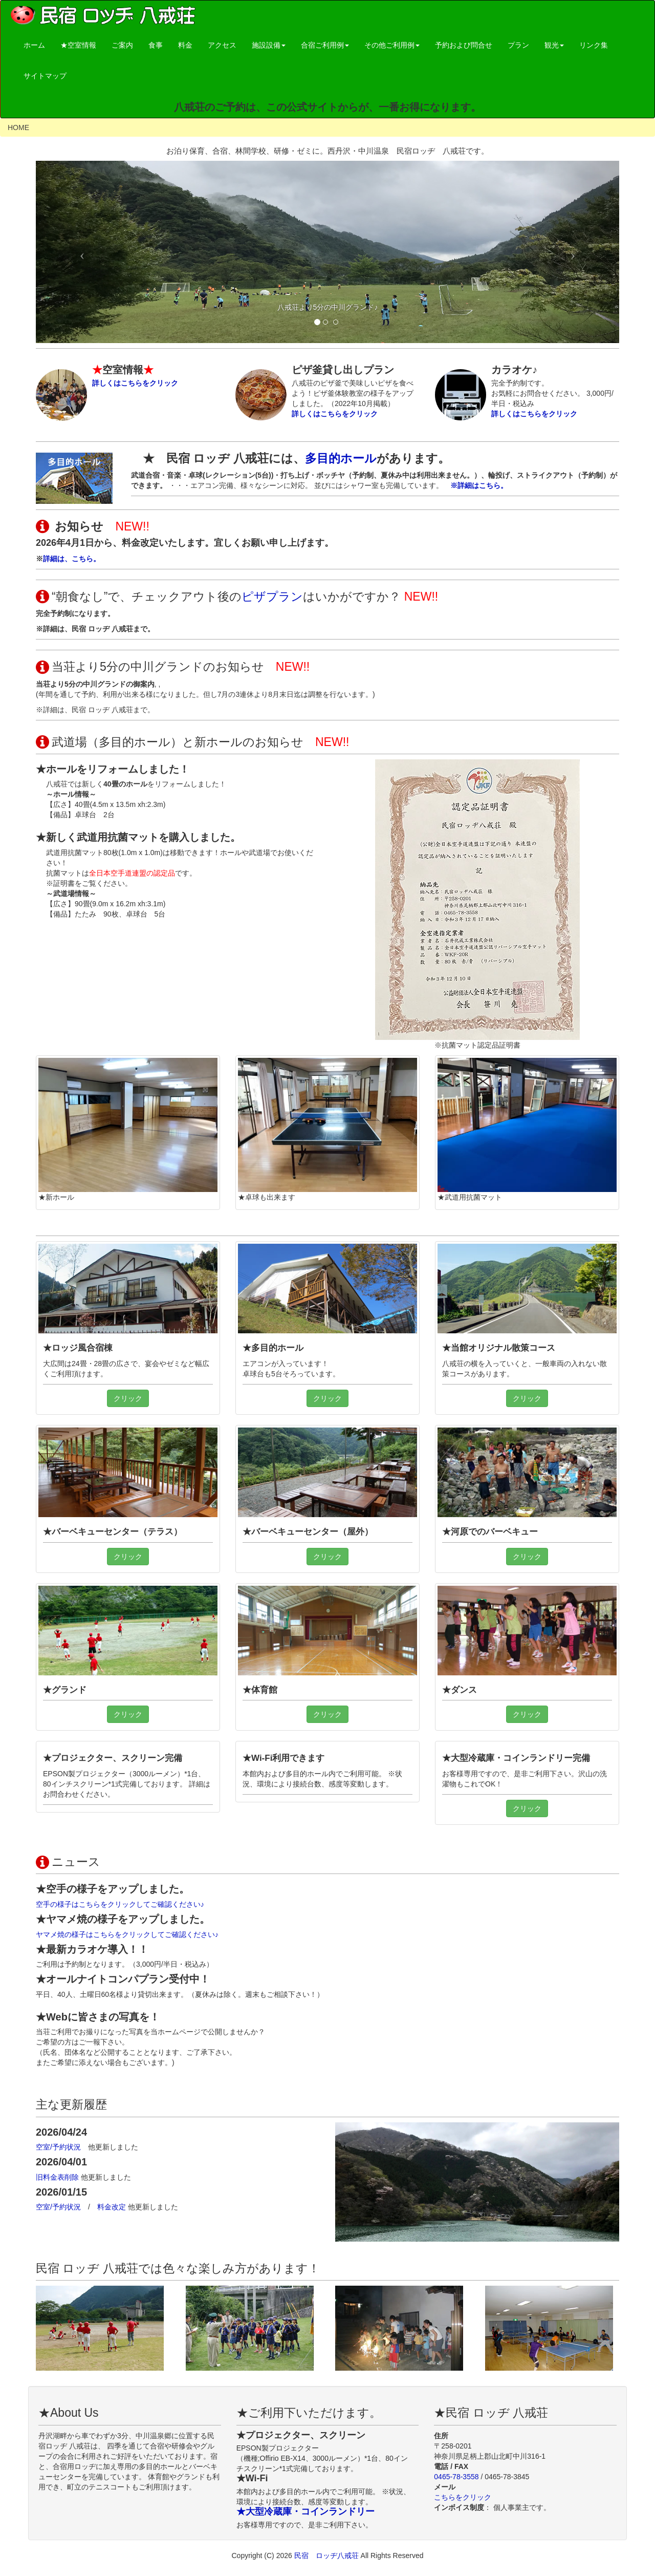 The height and width of the screenshot is (2576, 655). Describe the element at coordinates (518, 45) in the screenshot. I see `プラン` at that location.